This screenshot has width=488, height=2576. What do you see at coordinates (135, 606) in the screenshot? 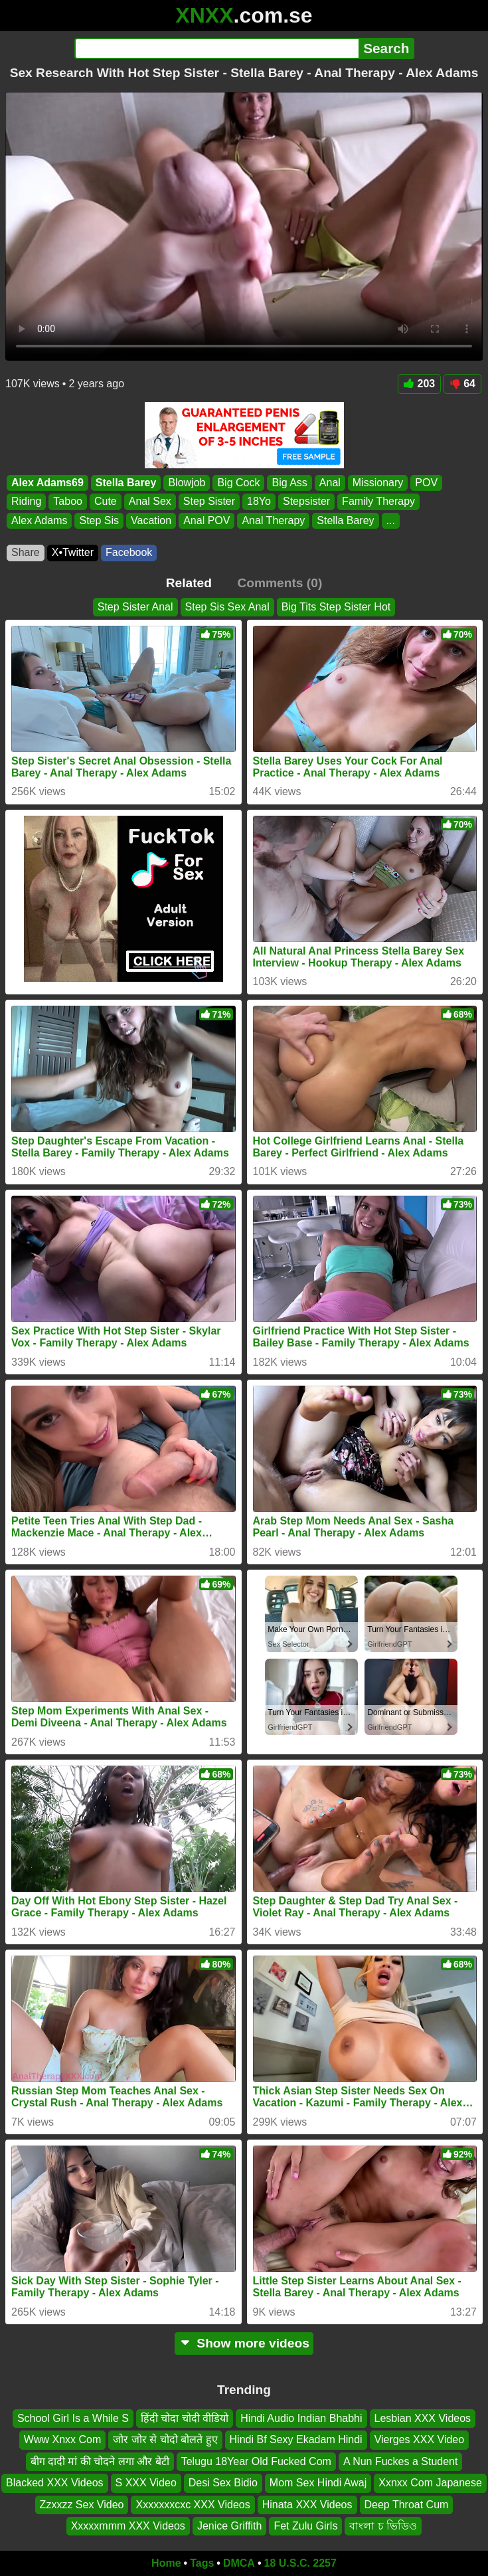
I see `Step Sister Anal` at bounding box center [135, 606].